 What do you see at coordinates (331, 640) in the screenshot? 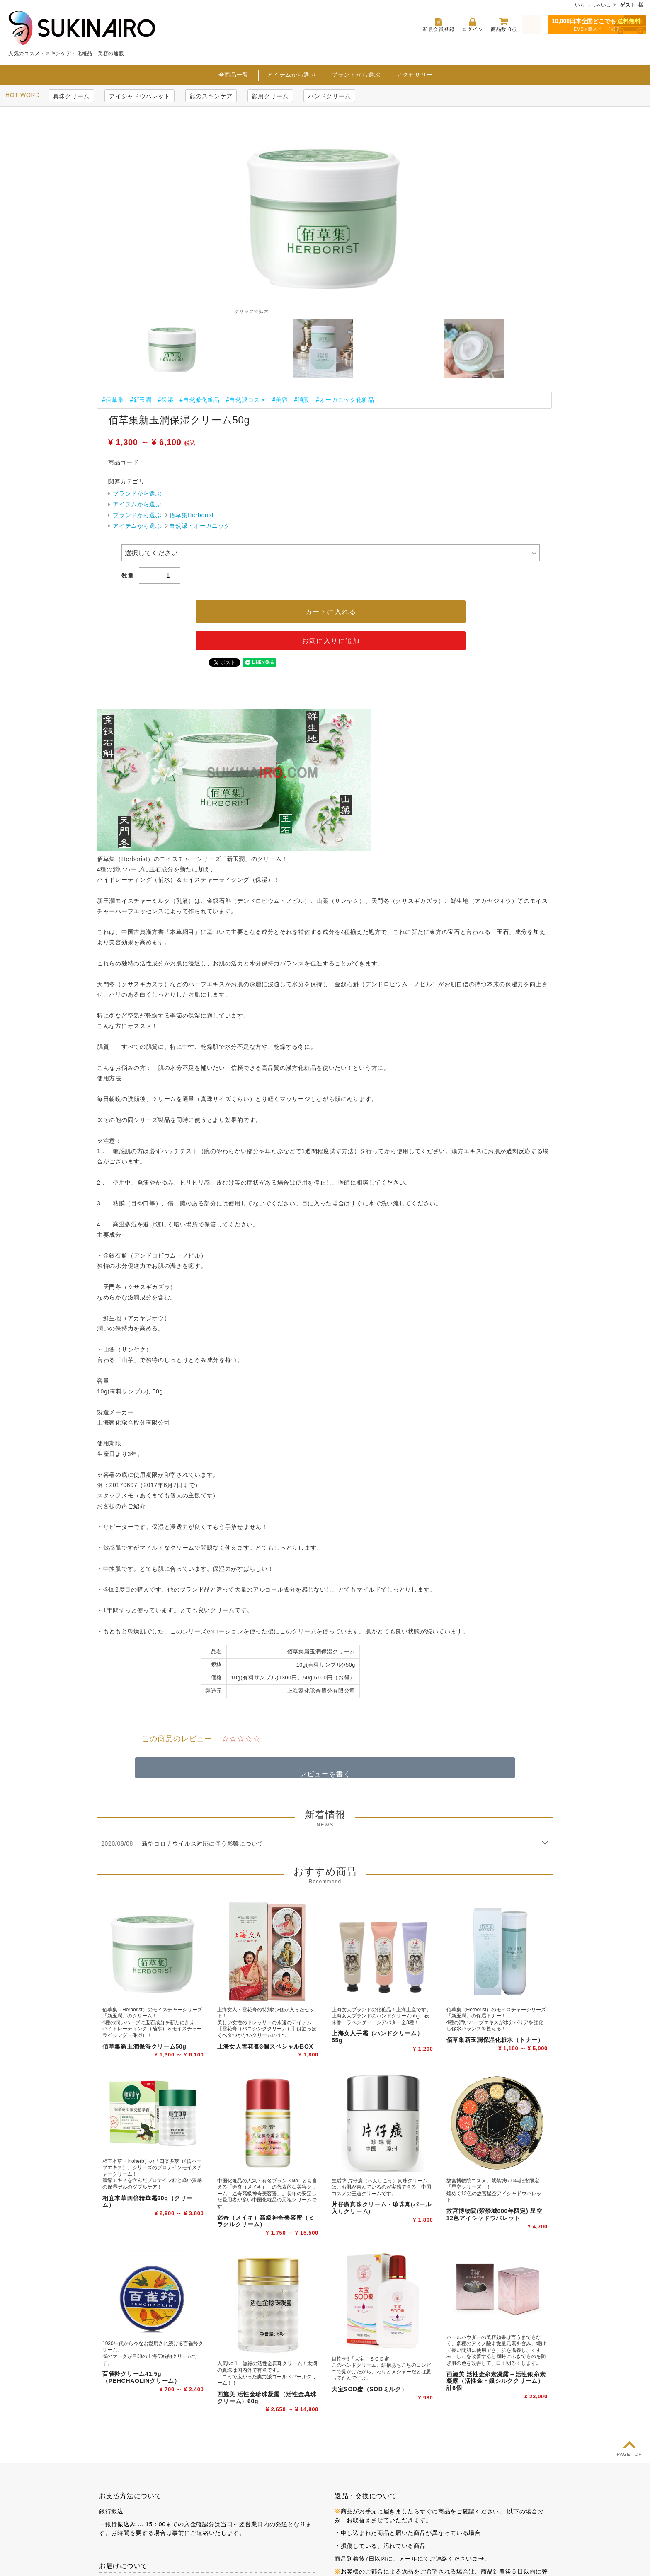
I see `お気に入りに追加` at bounding box center [331, 640].